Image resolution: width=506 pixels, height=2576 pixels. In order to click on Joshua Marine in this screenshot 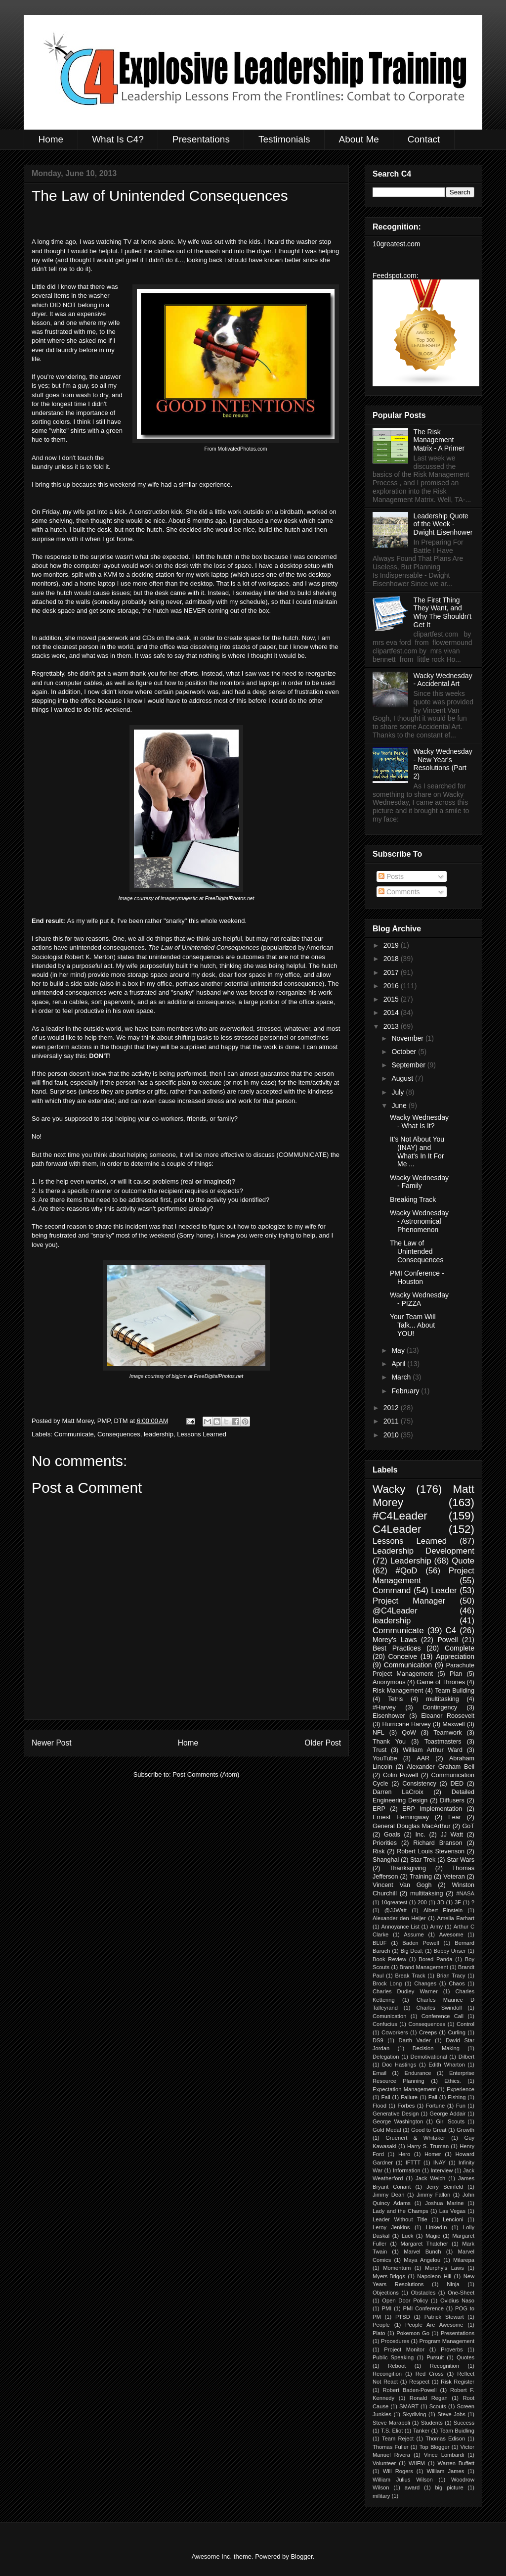, I will do `click(444, 2203)`.